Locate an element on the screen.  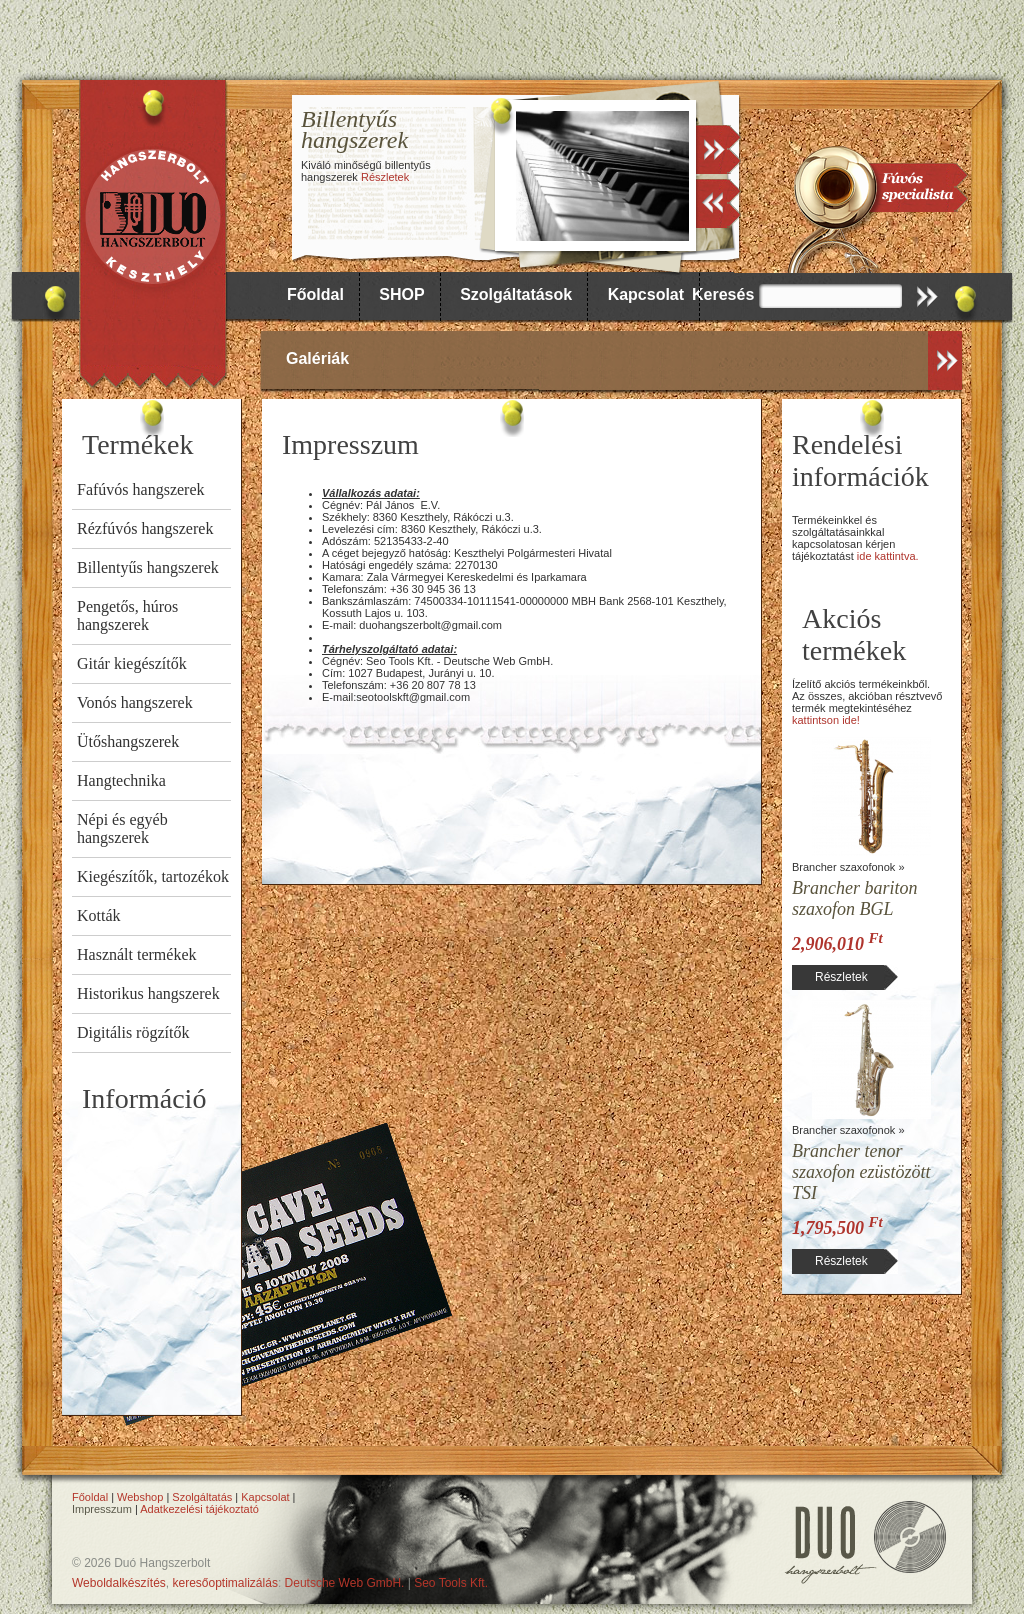
ide kattintva. is located at coordinates (888, 556).